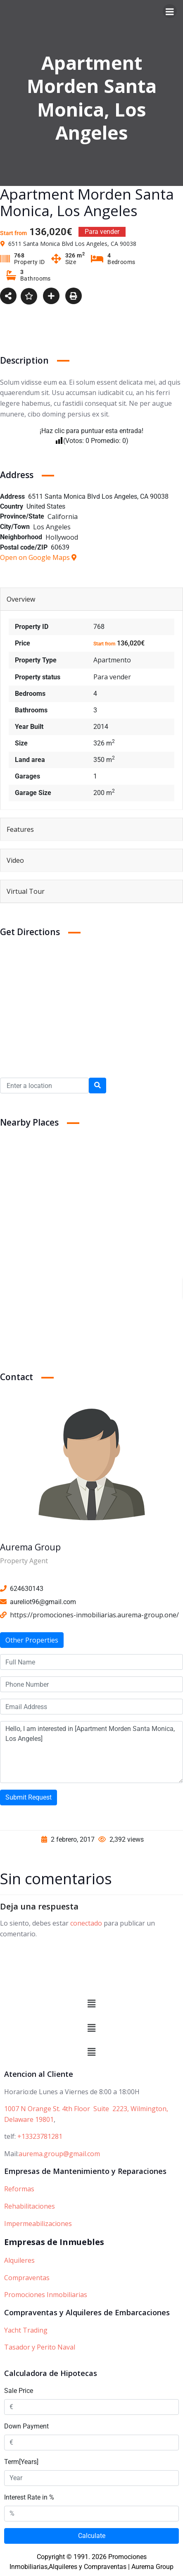  Describe the element at coordinates (63, 516) in the screenshot. I see `California` at that location.